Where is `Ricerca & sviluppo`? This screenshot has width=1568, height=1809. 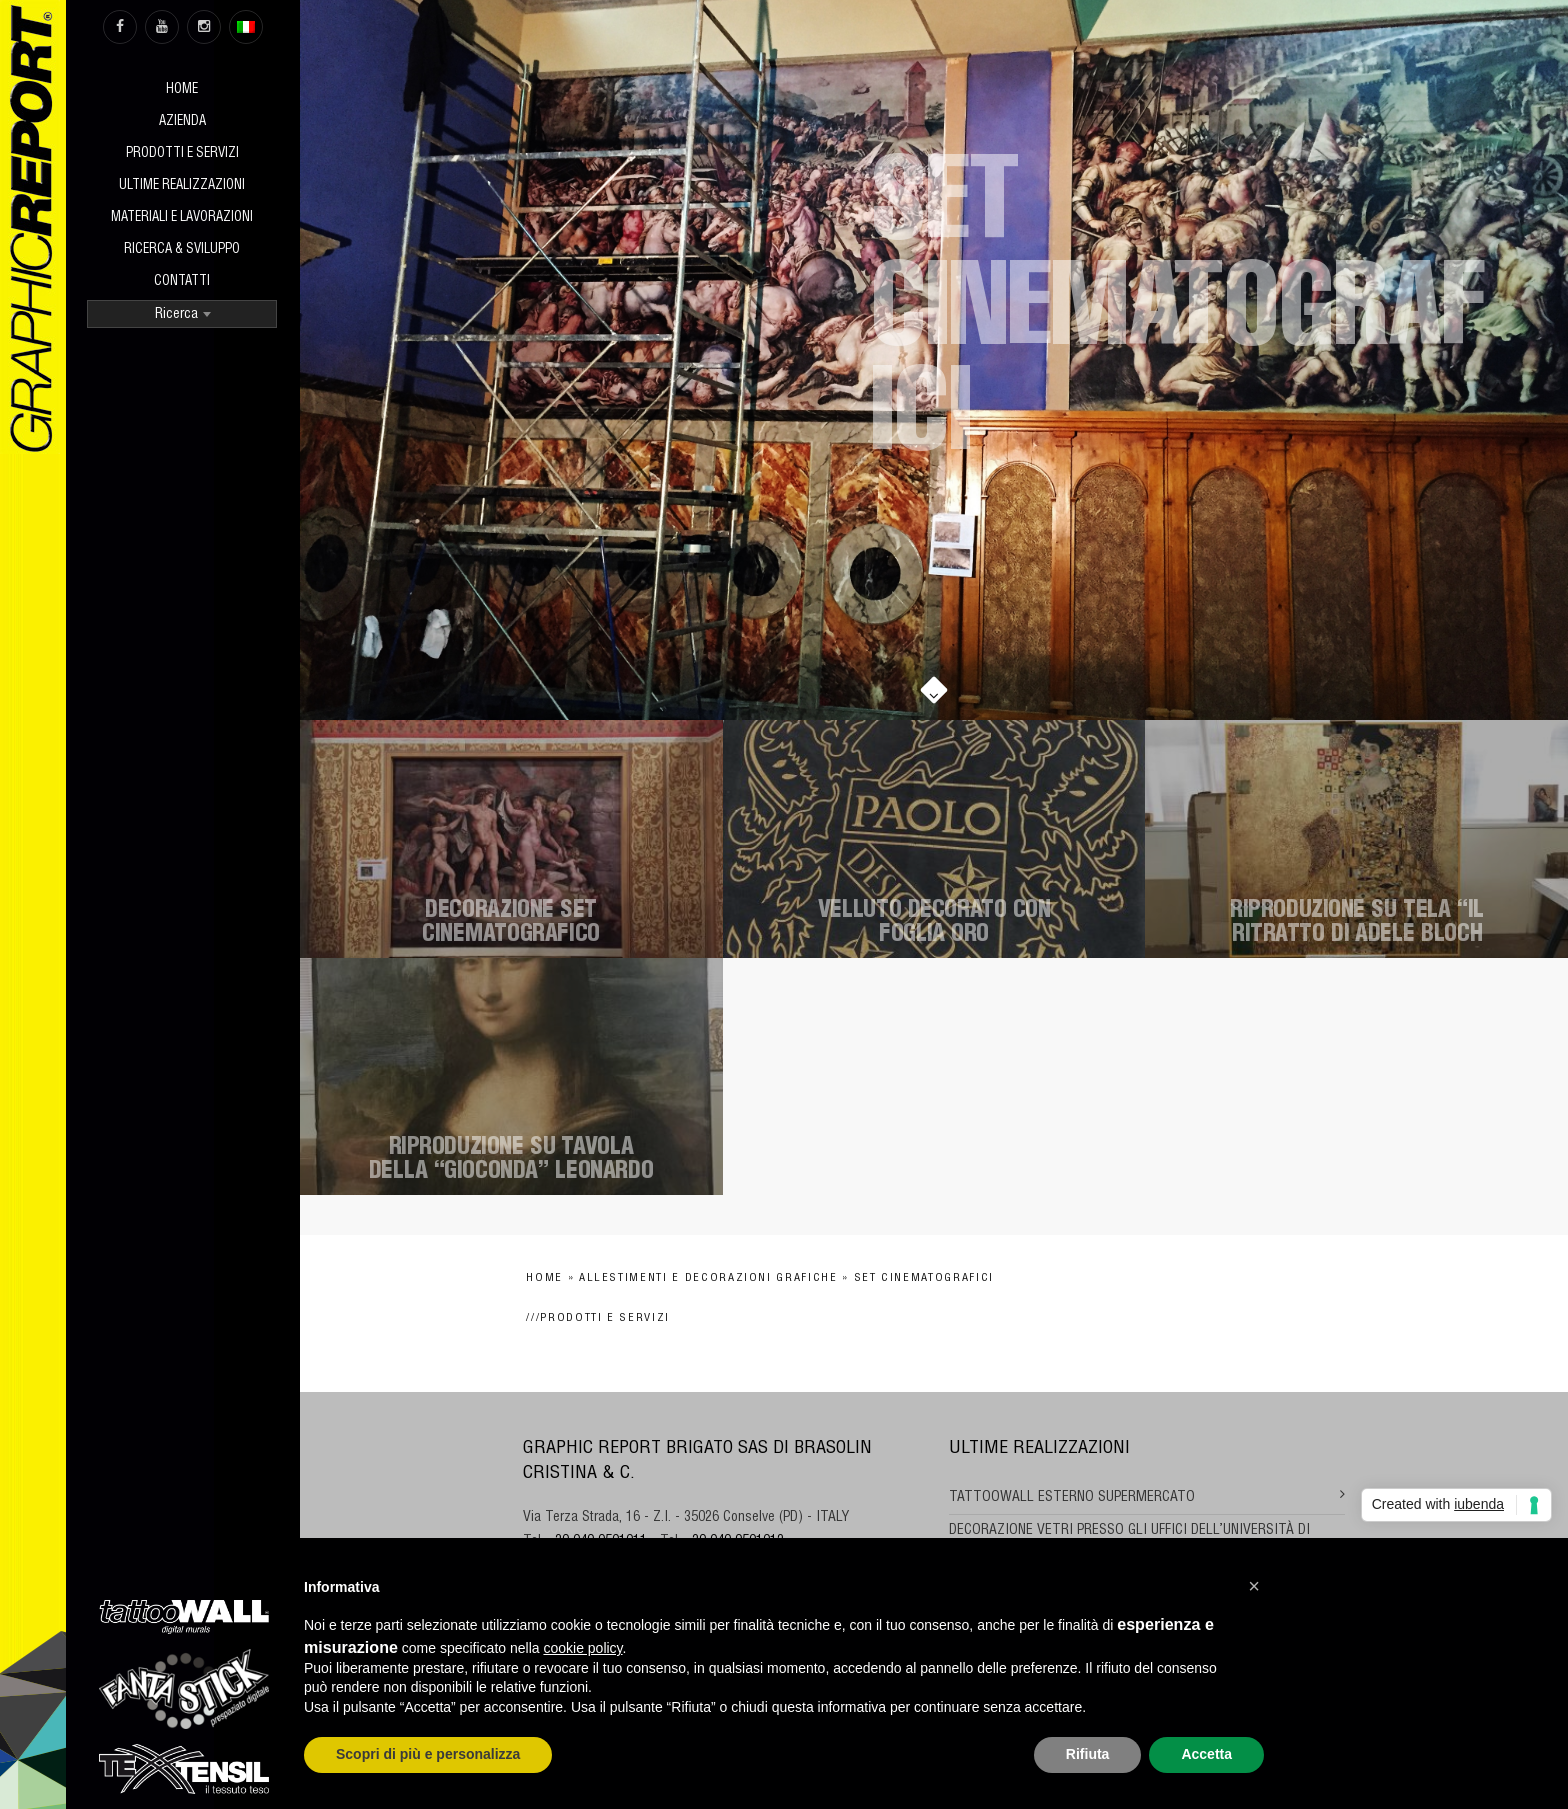
Ricerca & sviluppo is located at coordinates (182, 250).